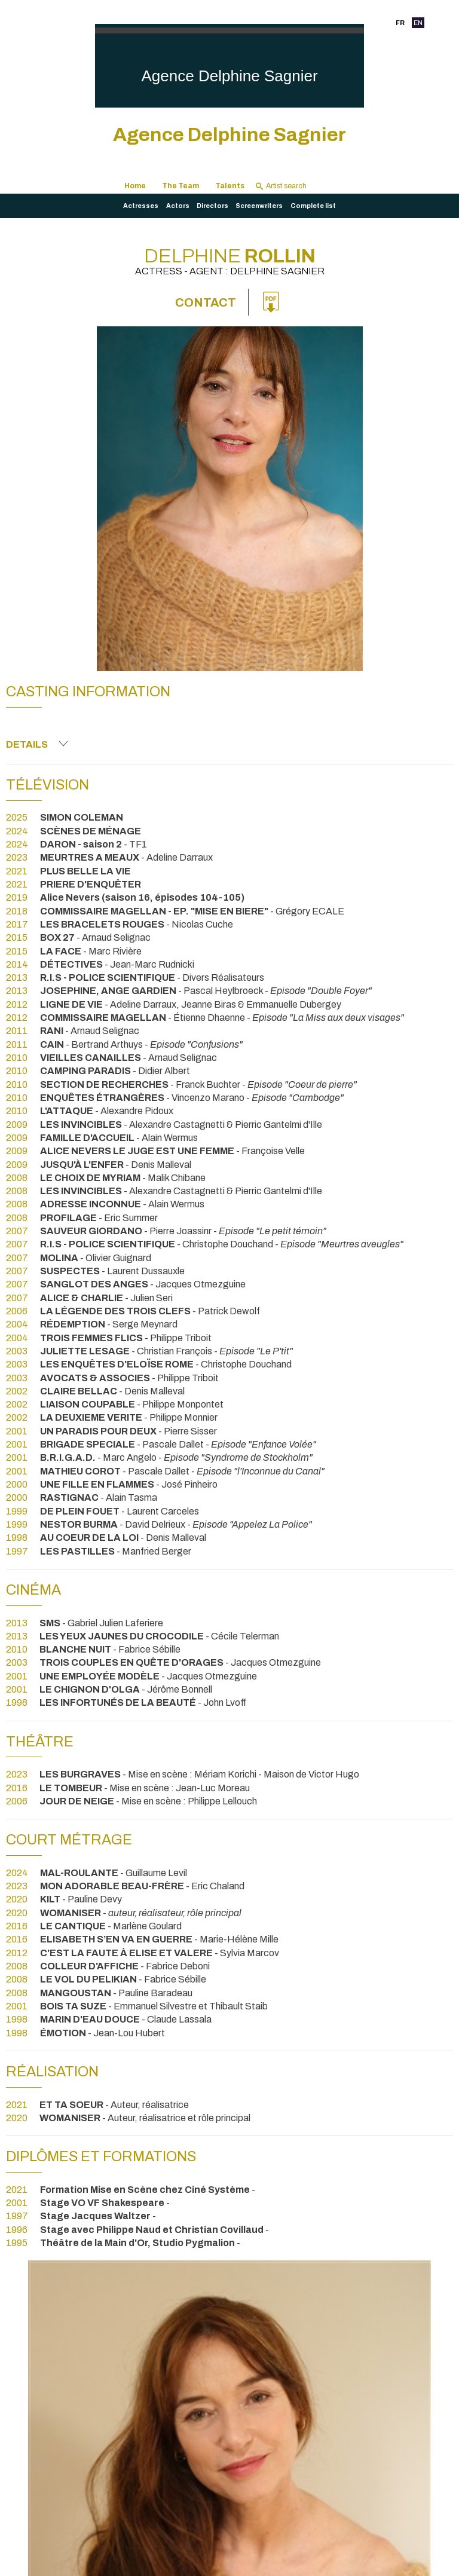 This screenshot has width=459, height=2576. Describe the element at coordinates (140, 206) in the screenshot. I see `Actresses` at that location.